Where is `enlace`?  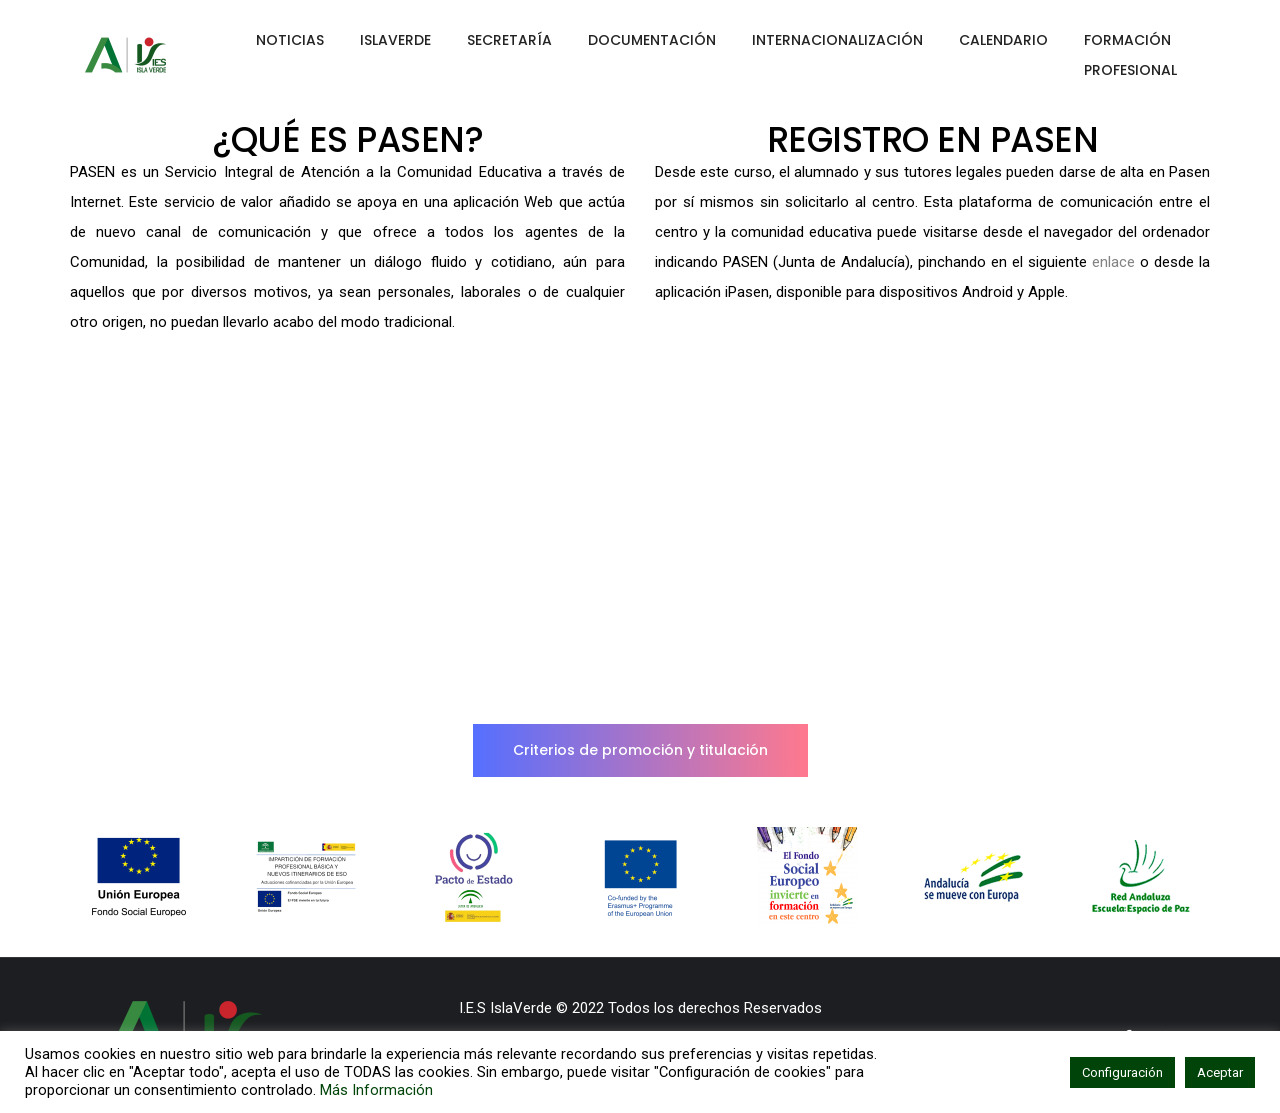 enlace is located at coordinates (1113, 262).